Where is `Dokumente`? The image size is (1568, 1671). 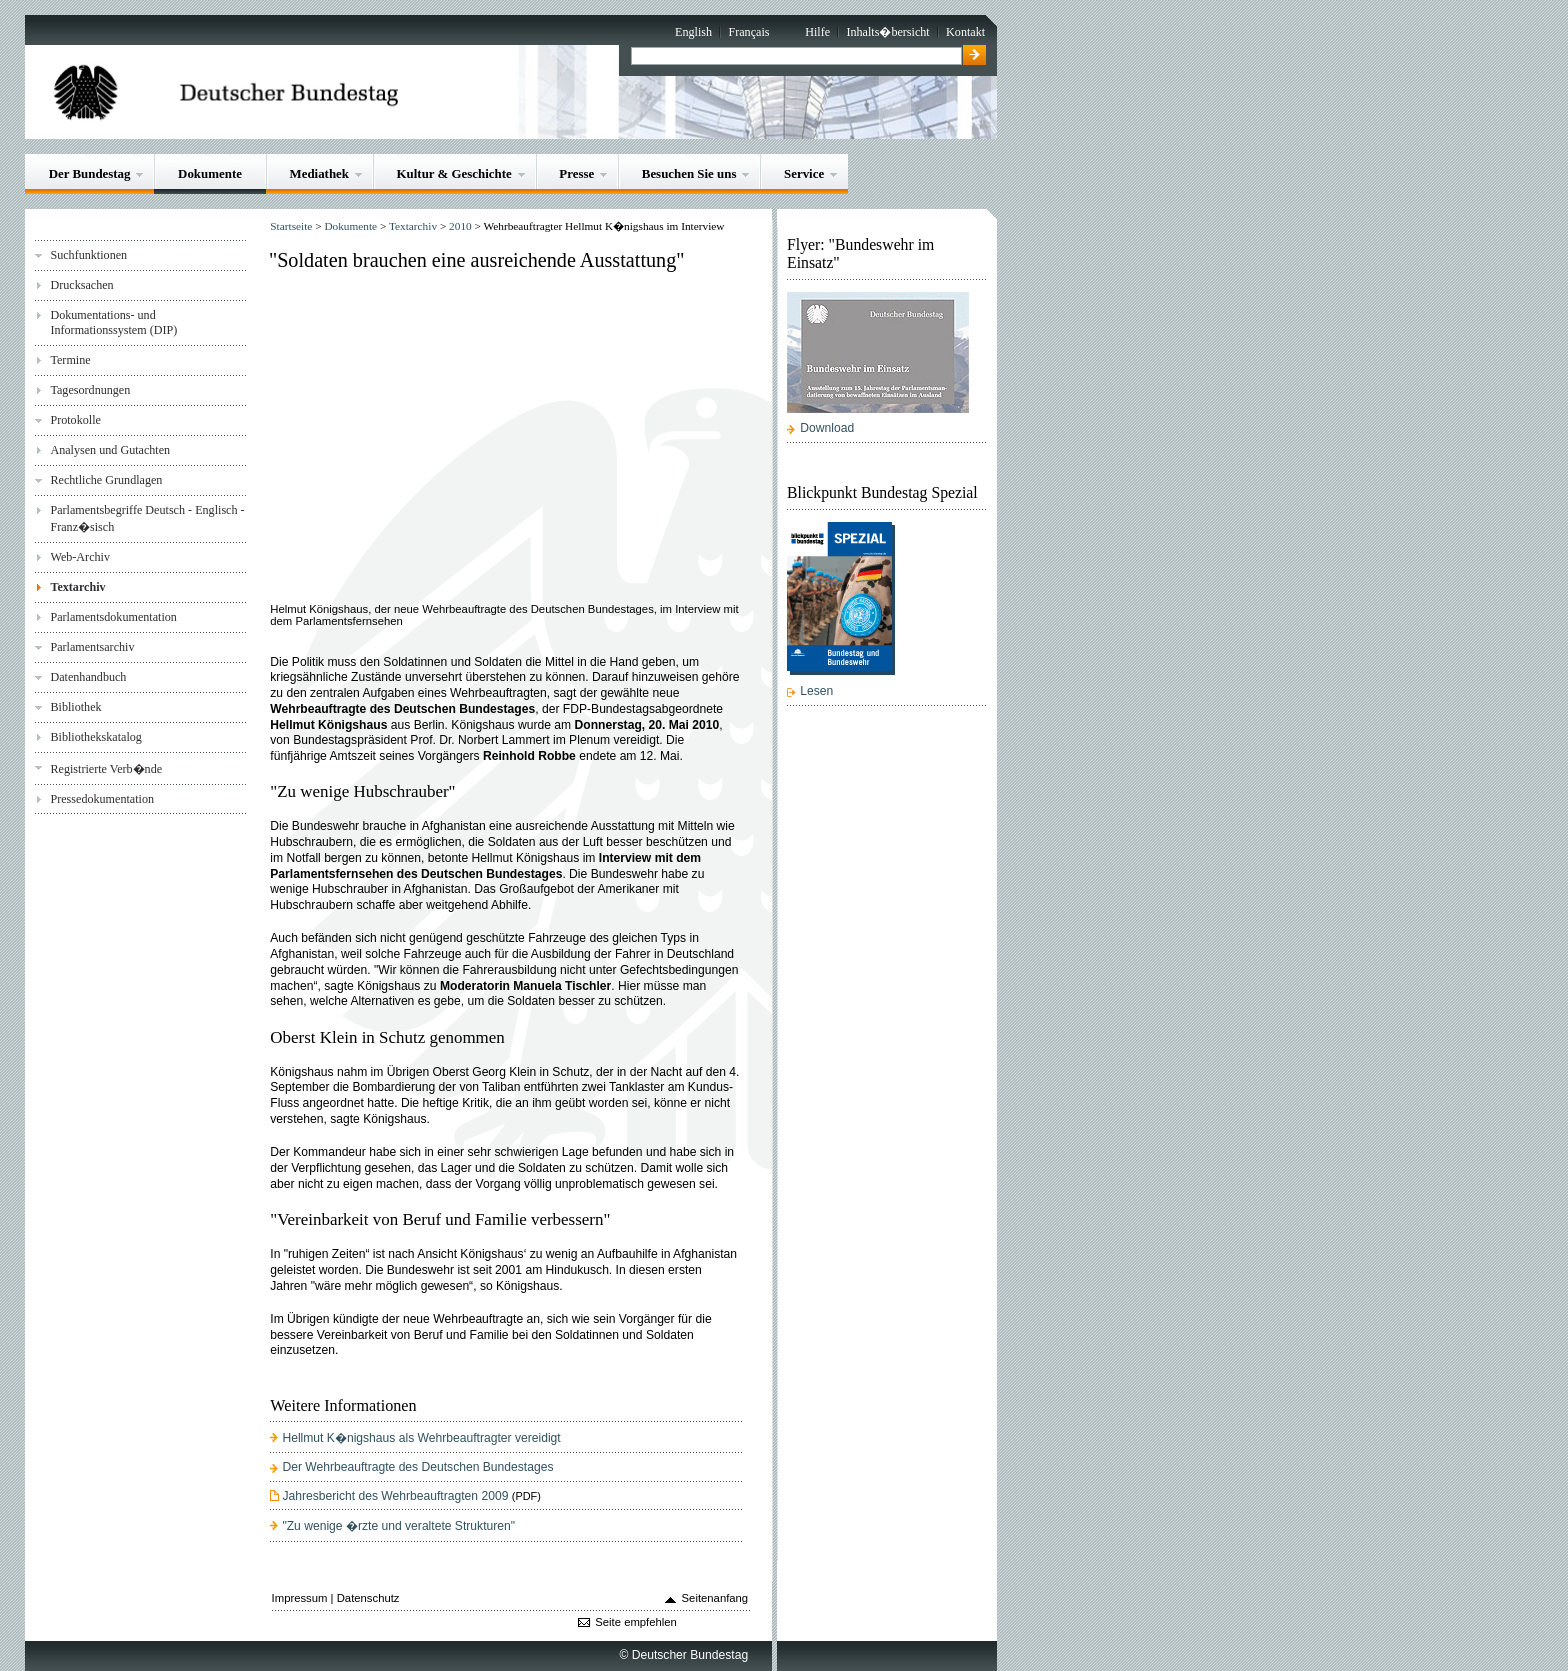
Dokumente is located at coordinates (210, 173).